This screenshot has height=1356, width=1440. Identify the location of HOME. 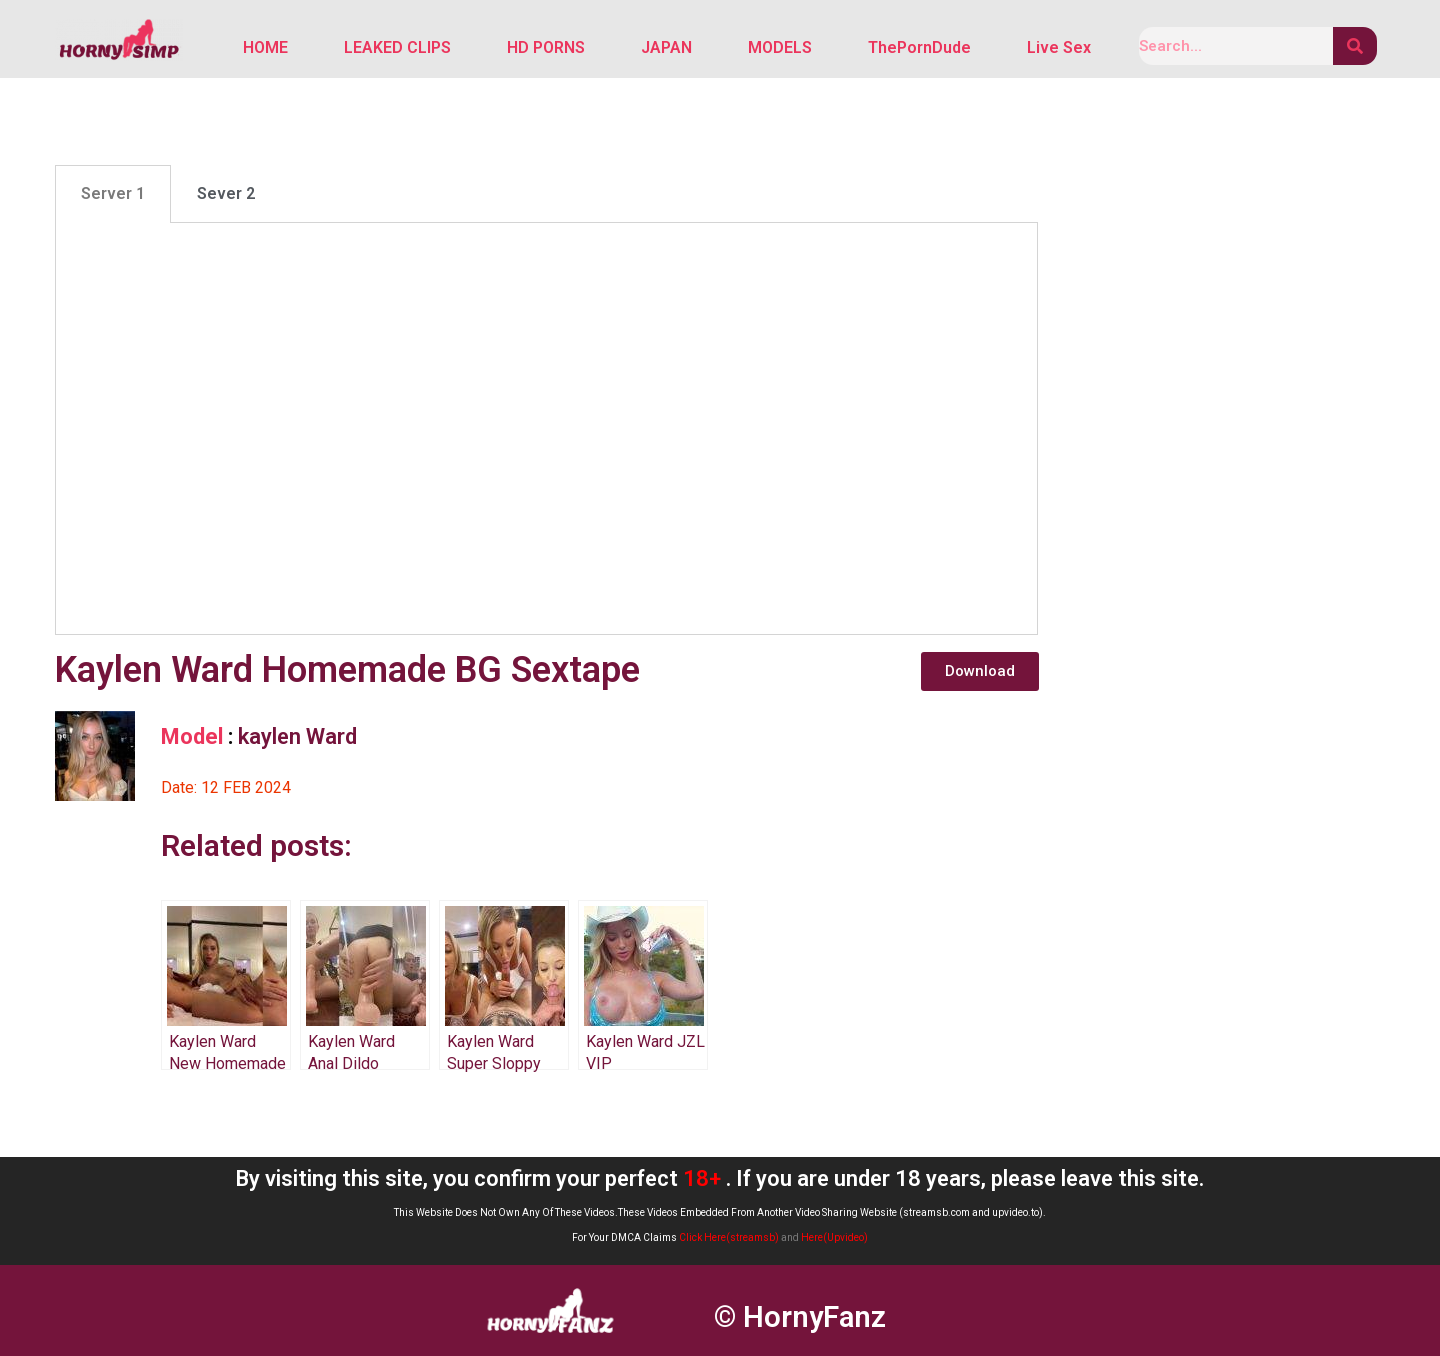
(265, 47).